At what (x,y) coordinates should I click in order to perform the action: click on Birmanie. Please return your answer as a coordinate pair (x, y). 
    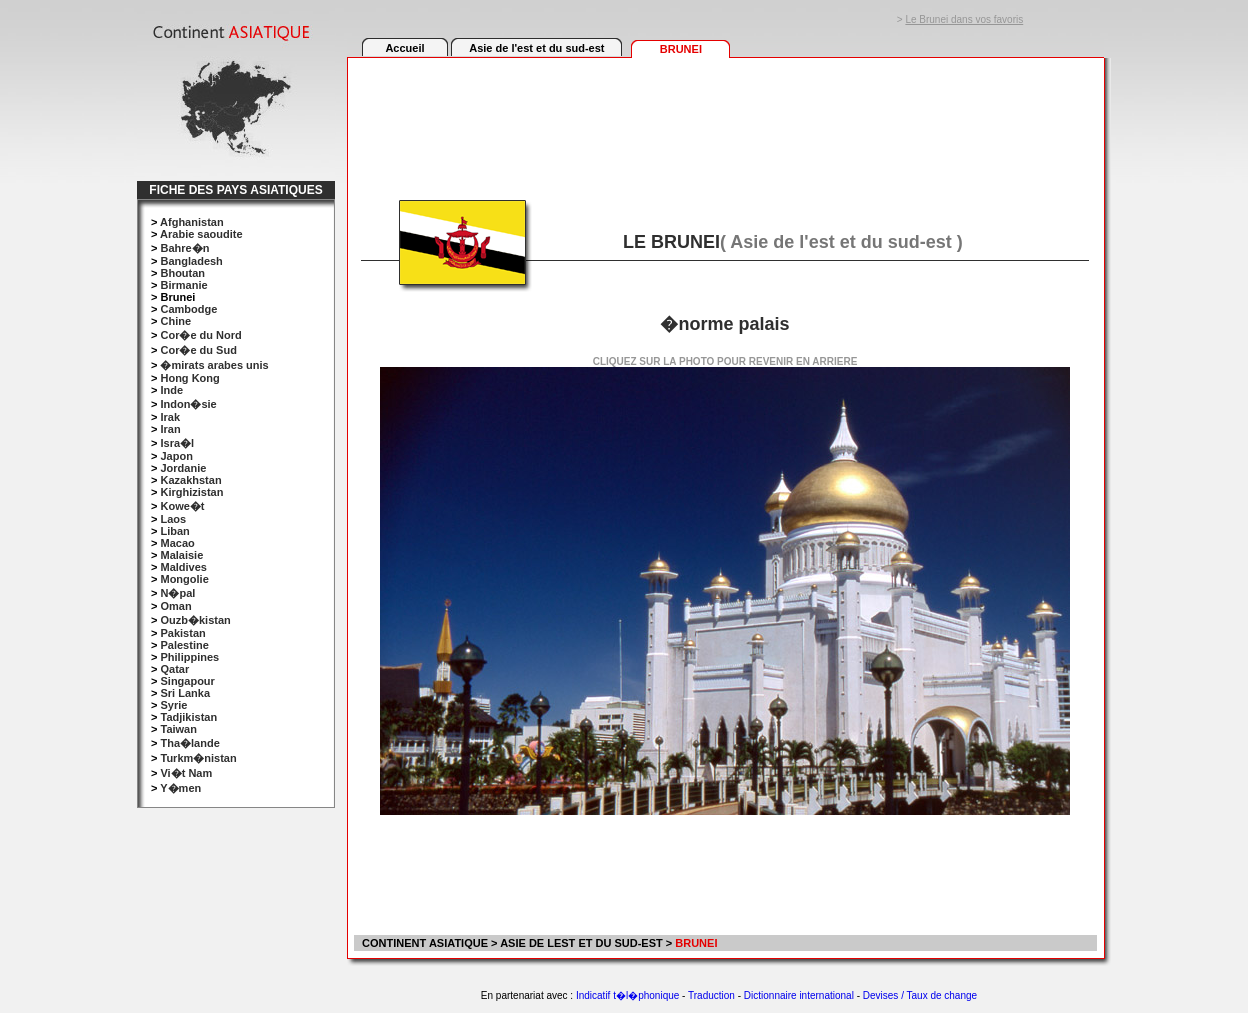
    Looking at the image, I should click on (183, 285).